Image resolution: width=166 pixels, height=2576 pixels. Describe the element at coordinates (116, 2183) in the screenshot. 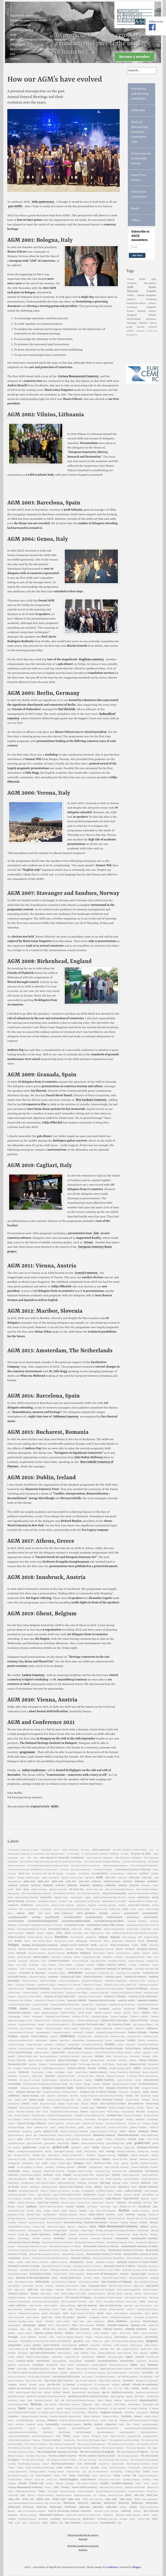

I see `julierugg` at that location.